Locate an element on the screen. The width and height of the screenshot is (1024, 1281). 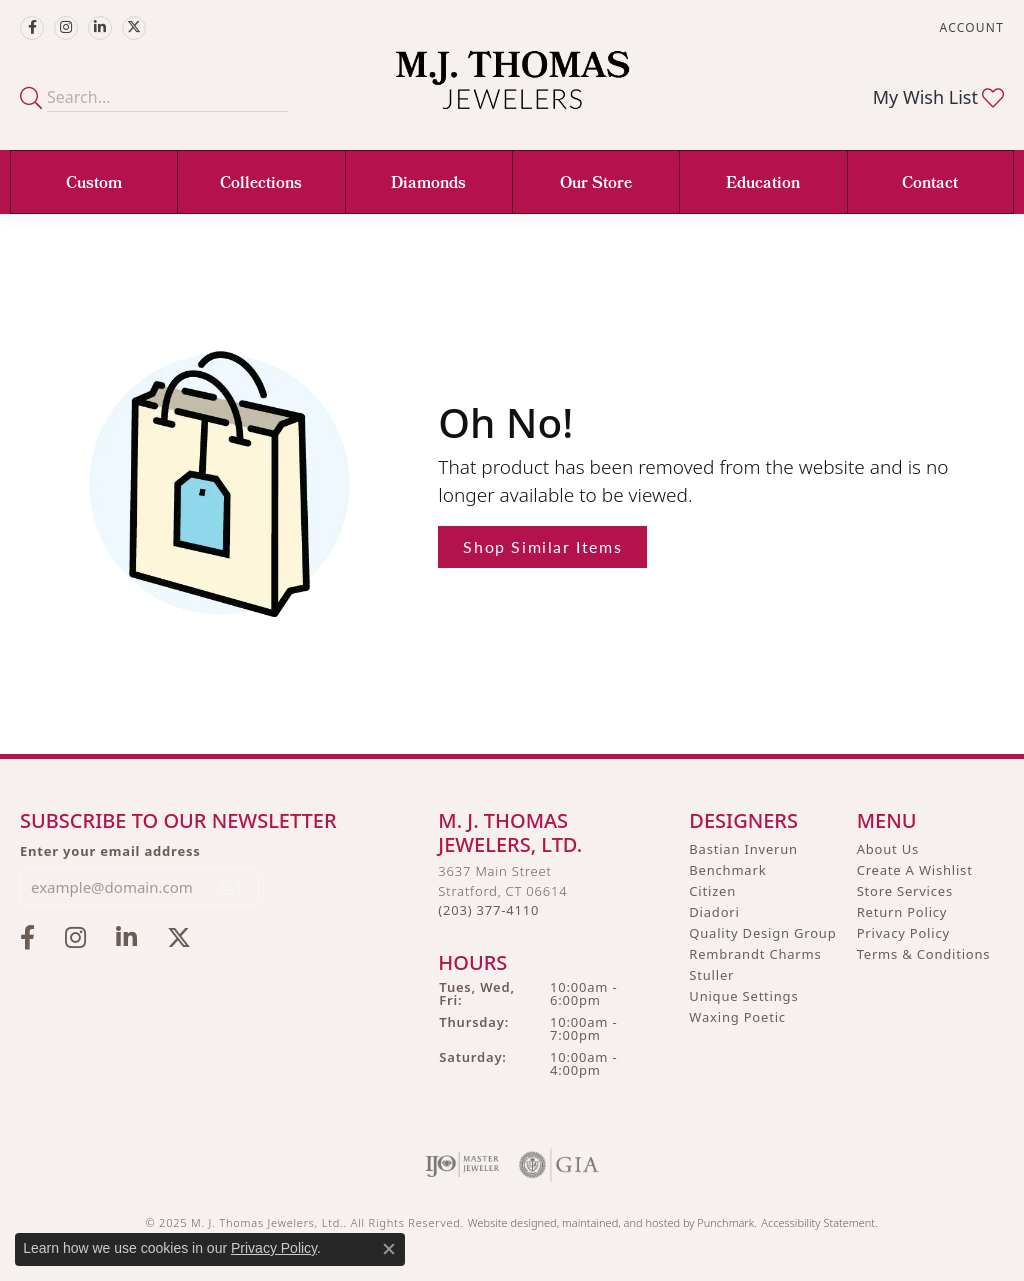
Quality Design Group [menuitem] is located at coordinates (762, 933).